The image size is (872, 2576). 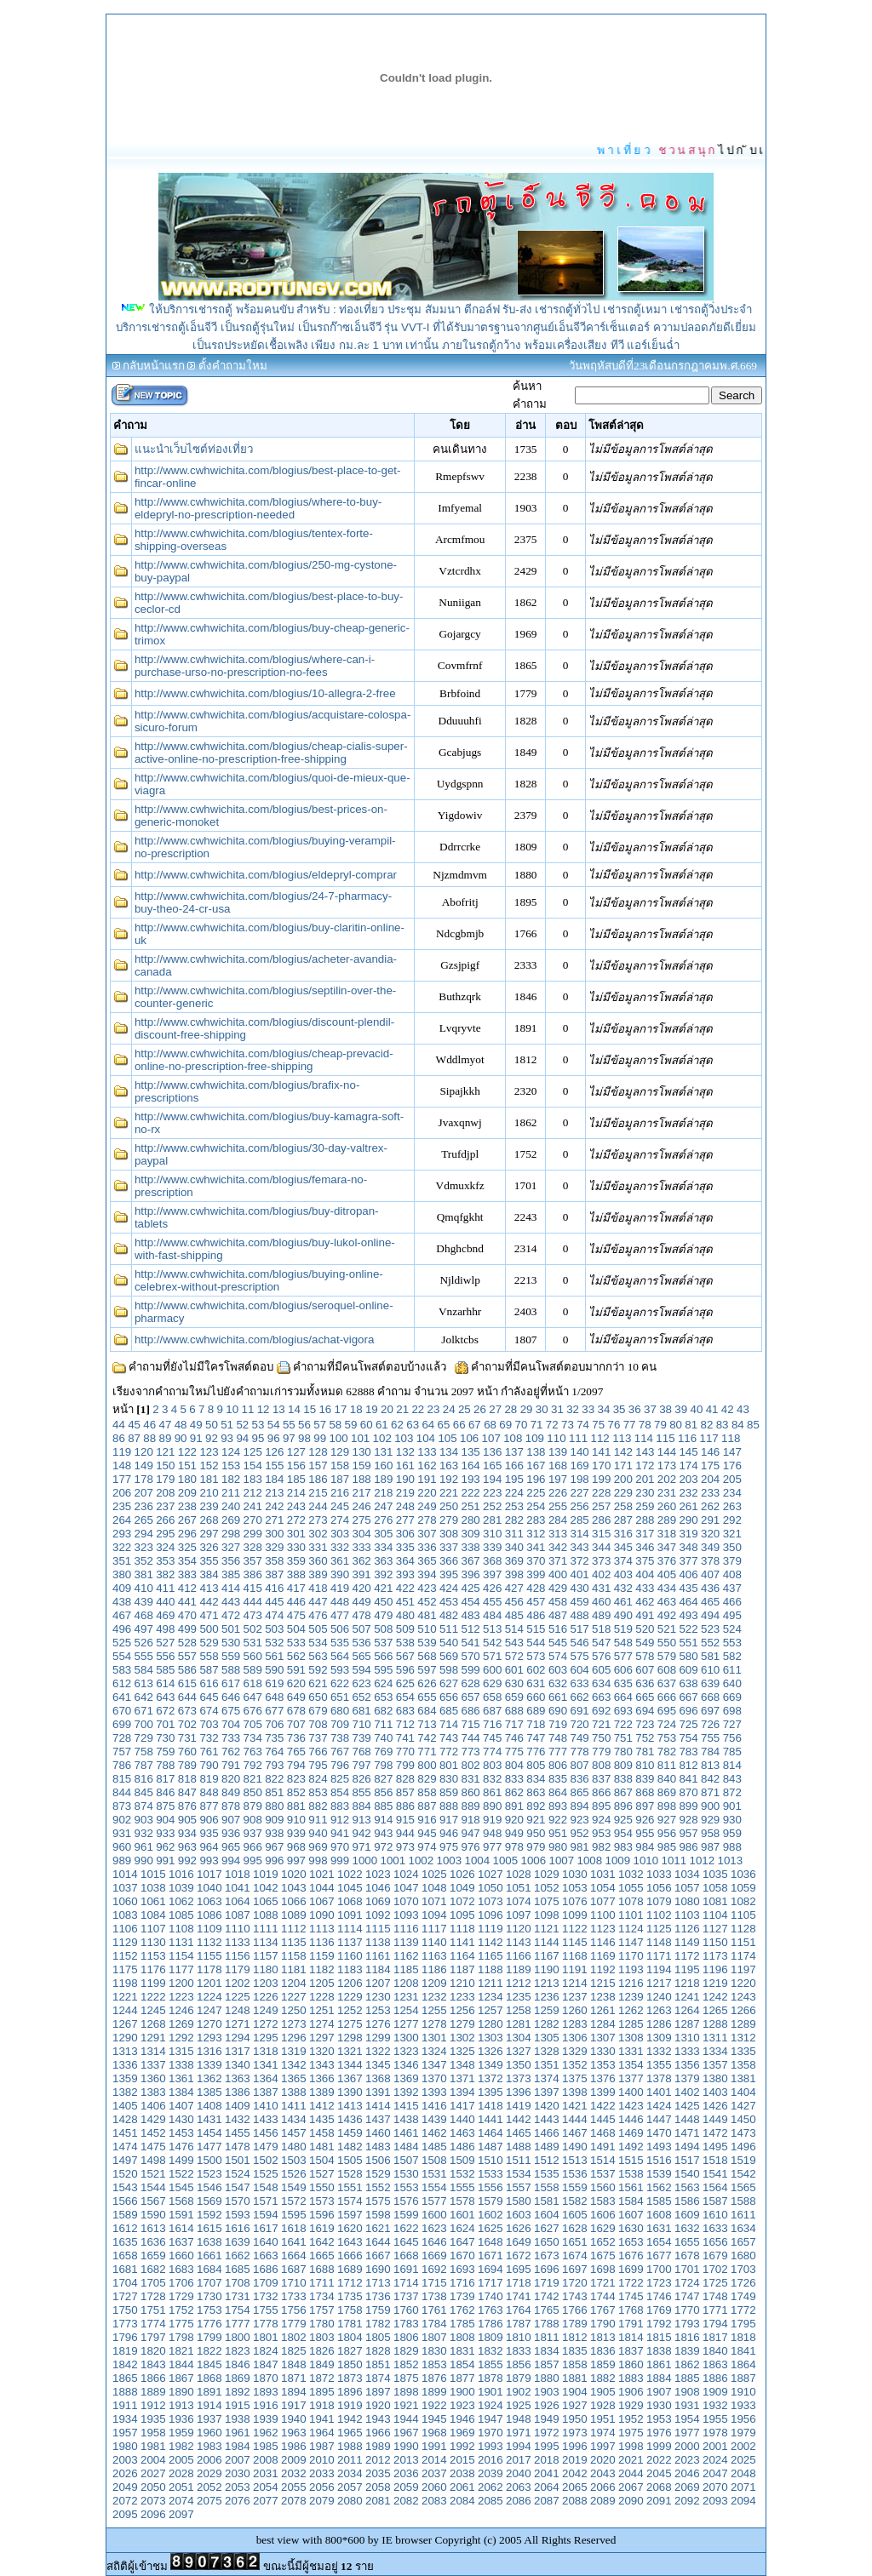 What do you see at coordinates (601, 1656) in the screenshot?
I see `576` at bounding box center [601, 1656].